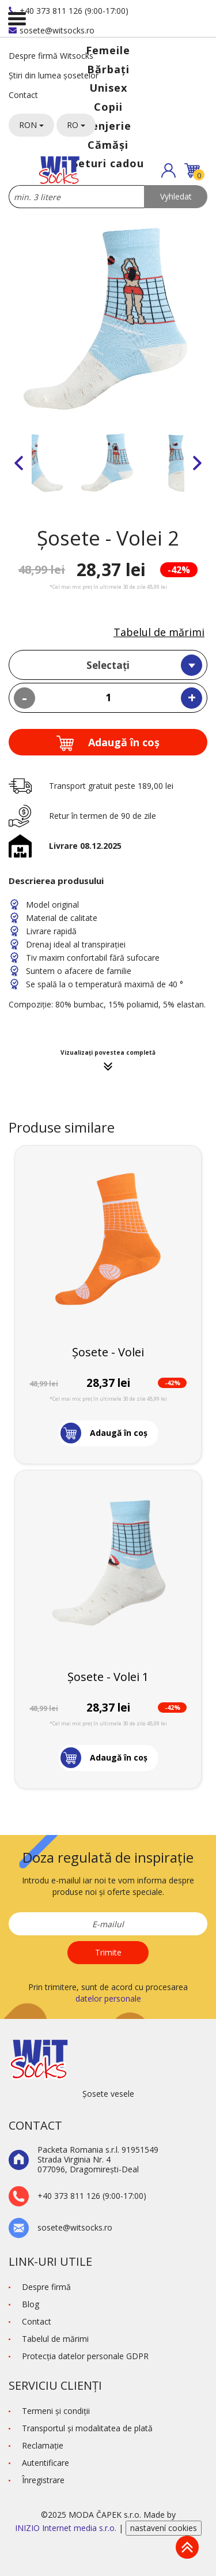 The height and width of the screenshot is (2576, 216). I want to click on sosete@witsocks.ro, so click(51, 30).